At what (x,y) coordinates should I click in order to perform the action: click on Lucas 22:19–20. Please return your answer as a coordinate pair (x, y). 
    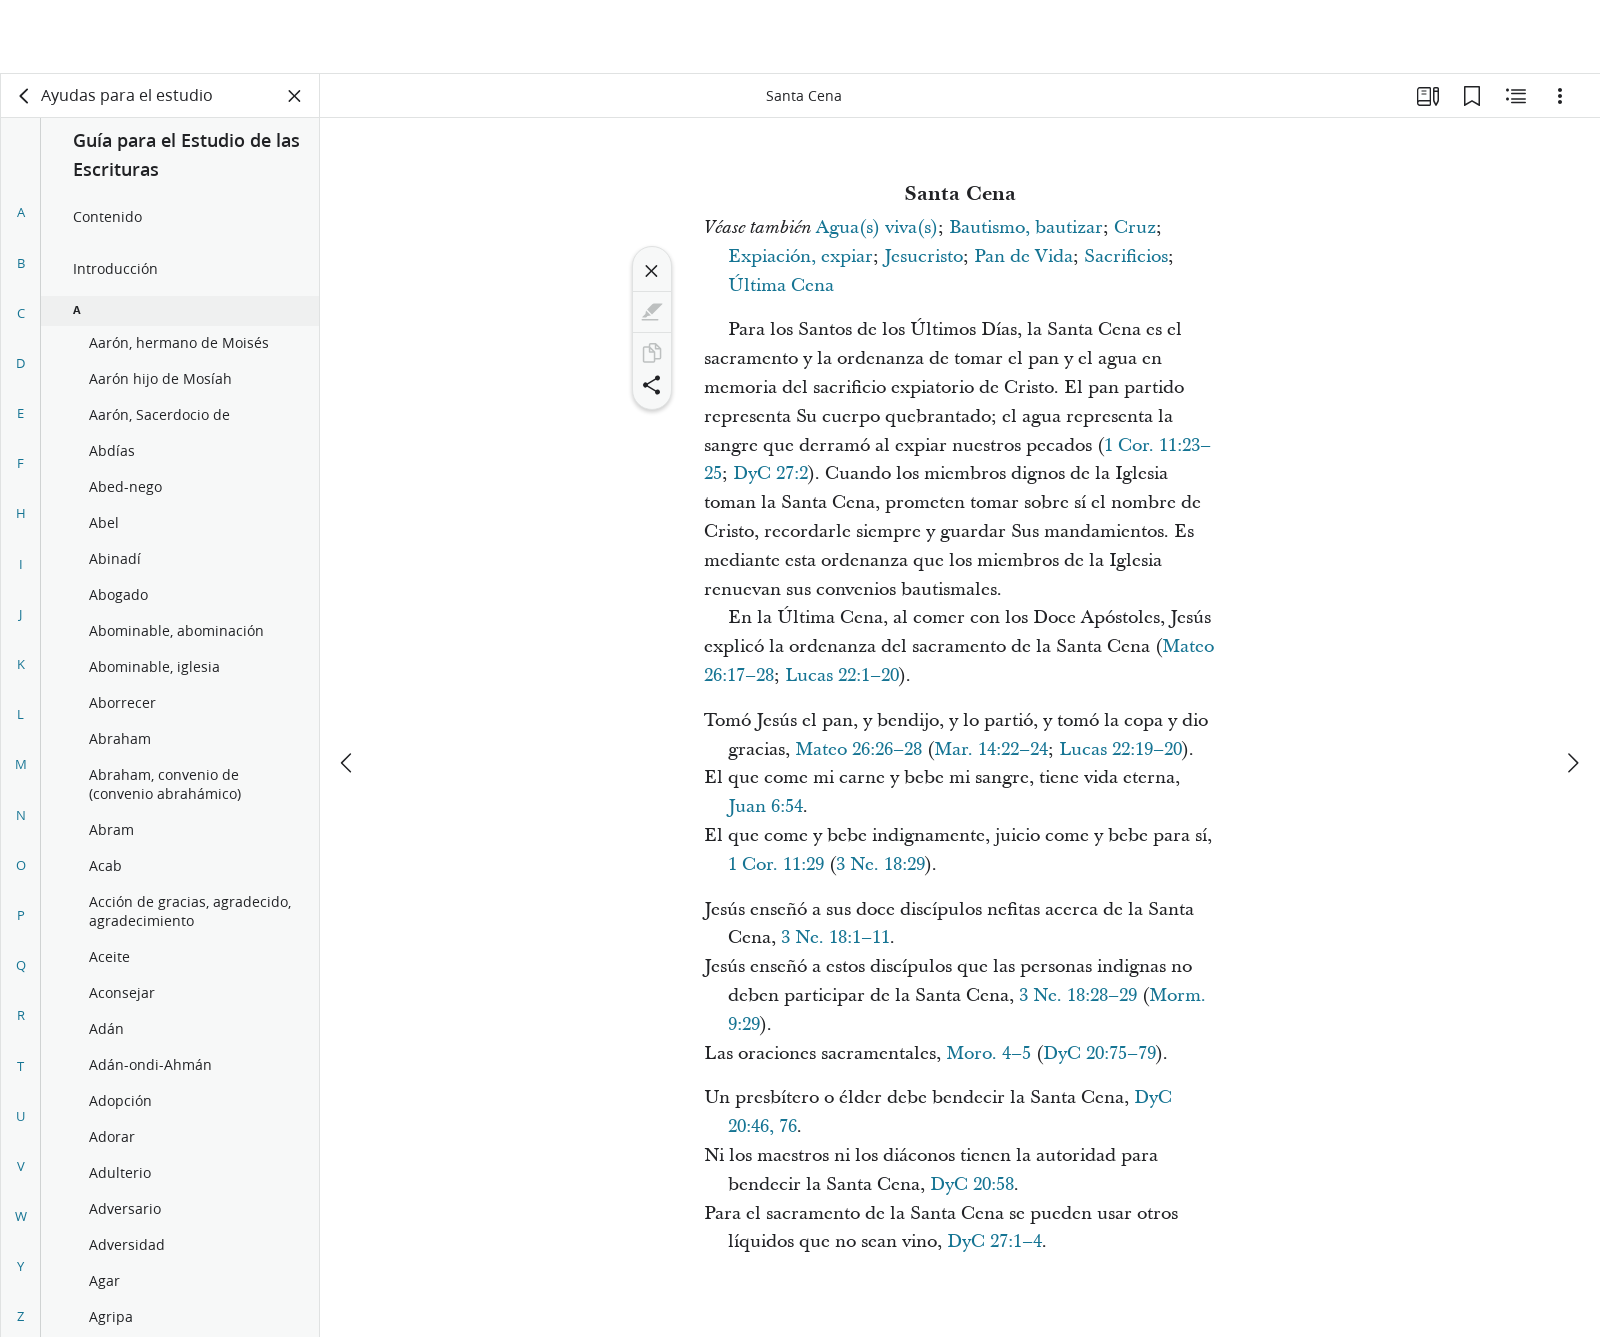
    Looking at the image, I should click on (1120, 749).